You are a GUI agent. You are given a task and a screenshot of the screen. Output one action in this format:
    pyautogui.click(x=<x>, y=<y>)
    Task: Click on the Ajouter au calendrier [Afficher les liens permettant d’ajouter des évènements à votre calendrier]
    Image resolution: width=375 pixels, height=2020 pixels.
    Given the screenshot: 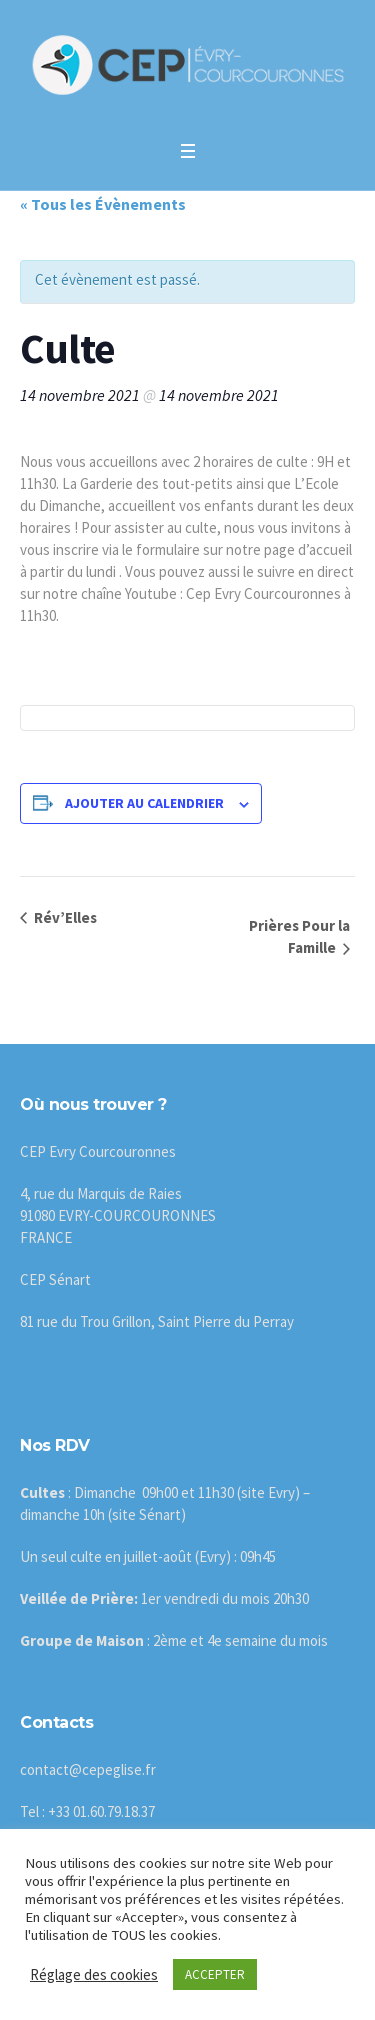 What is the action you would take?
    pyautogui.click(x=144, y=803)
    